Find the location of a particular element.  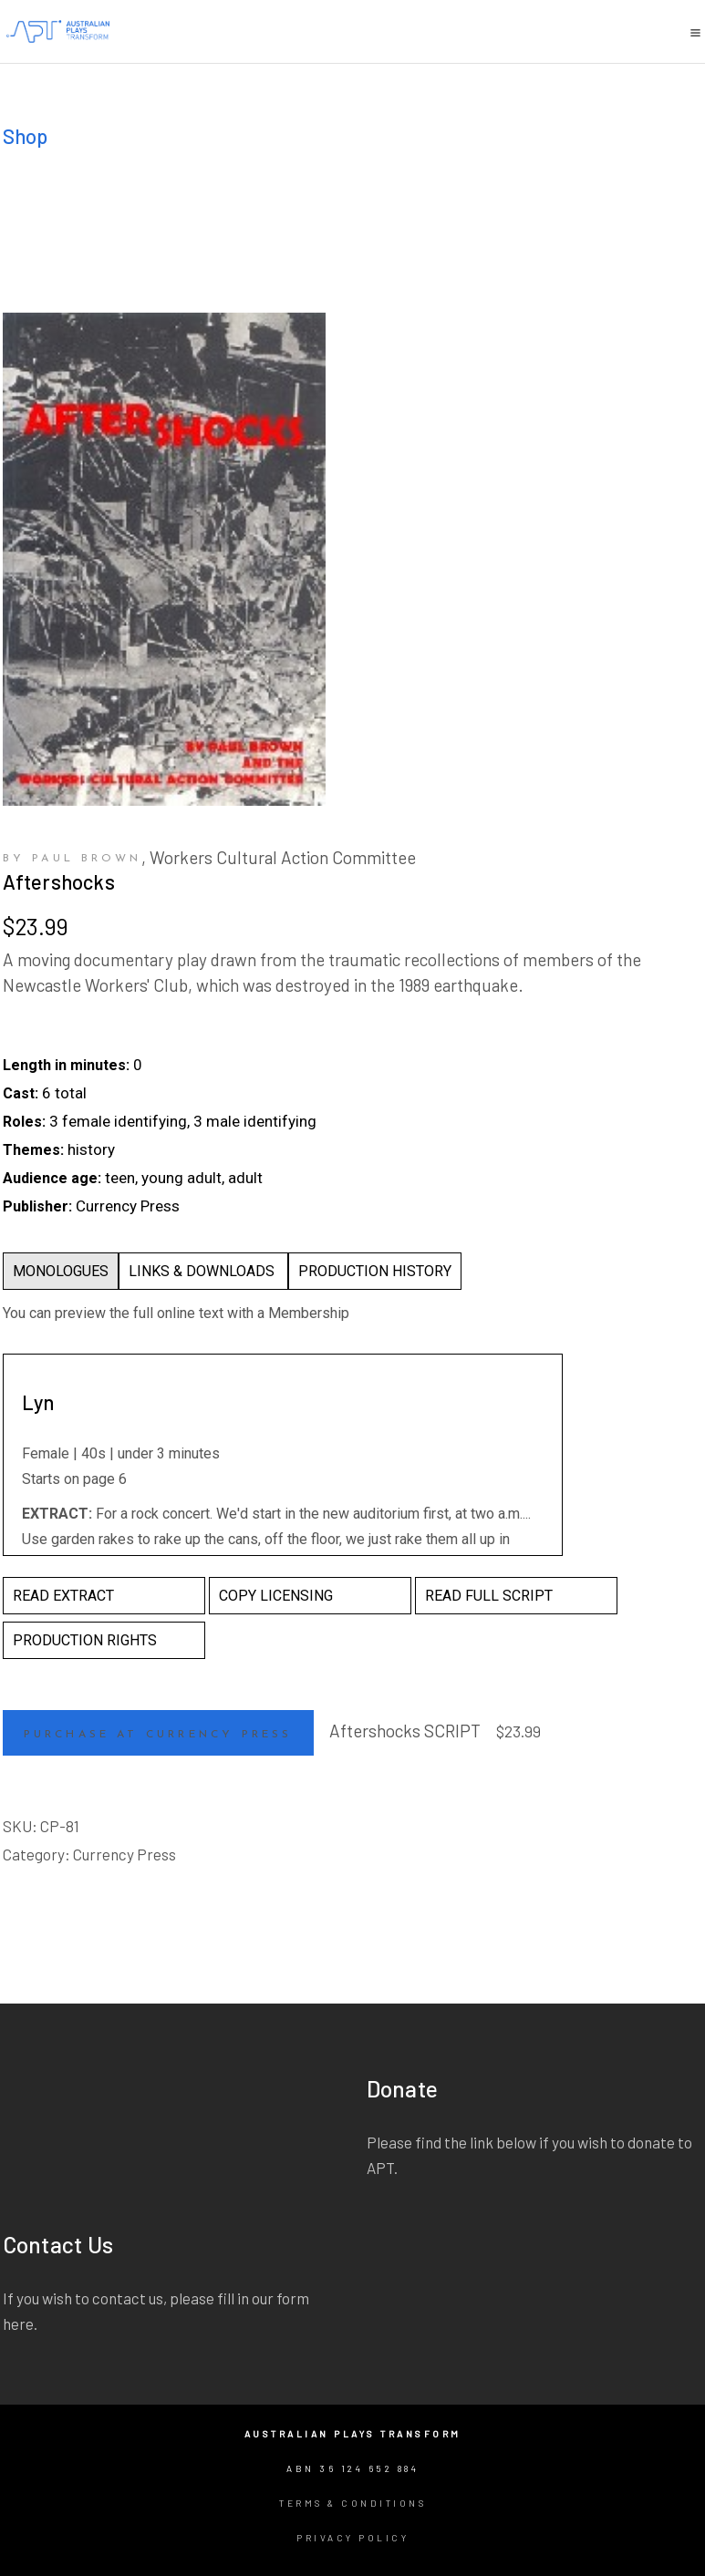

Publisher: is located at coordinates (37, 1206).